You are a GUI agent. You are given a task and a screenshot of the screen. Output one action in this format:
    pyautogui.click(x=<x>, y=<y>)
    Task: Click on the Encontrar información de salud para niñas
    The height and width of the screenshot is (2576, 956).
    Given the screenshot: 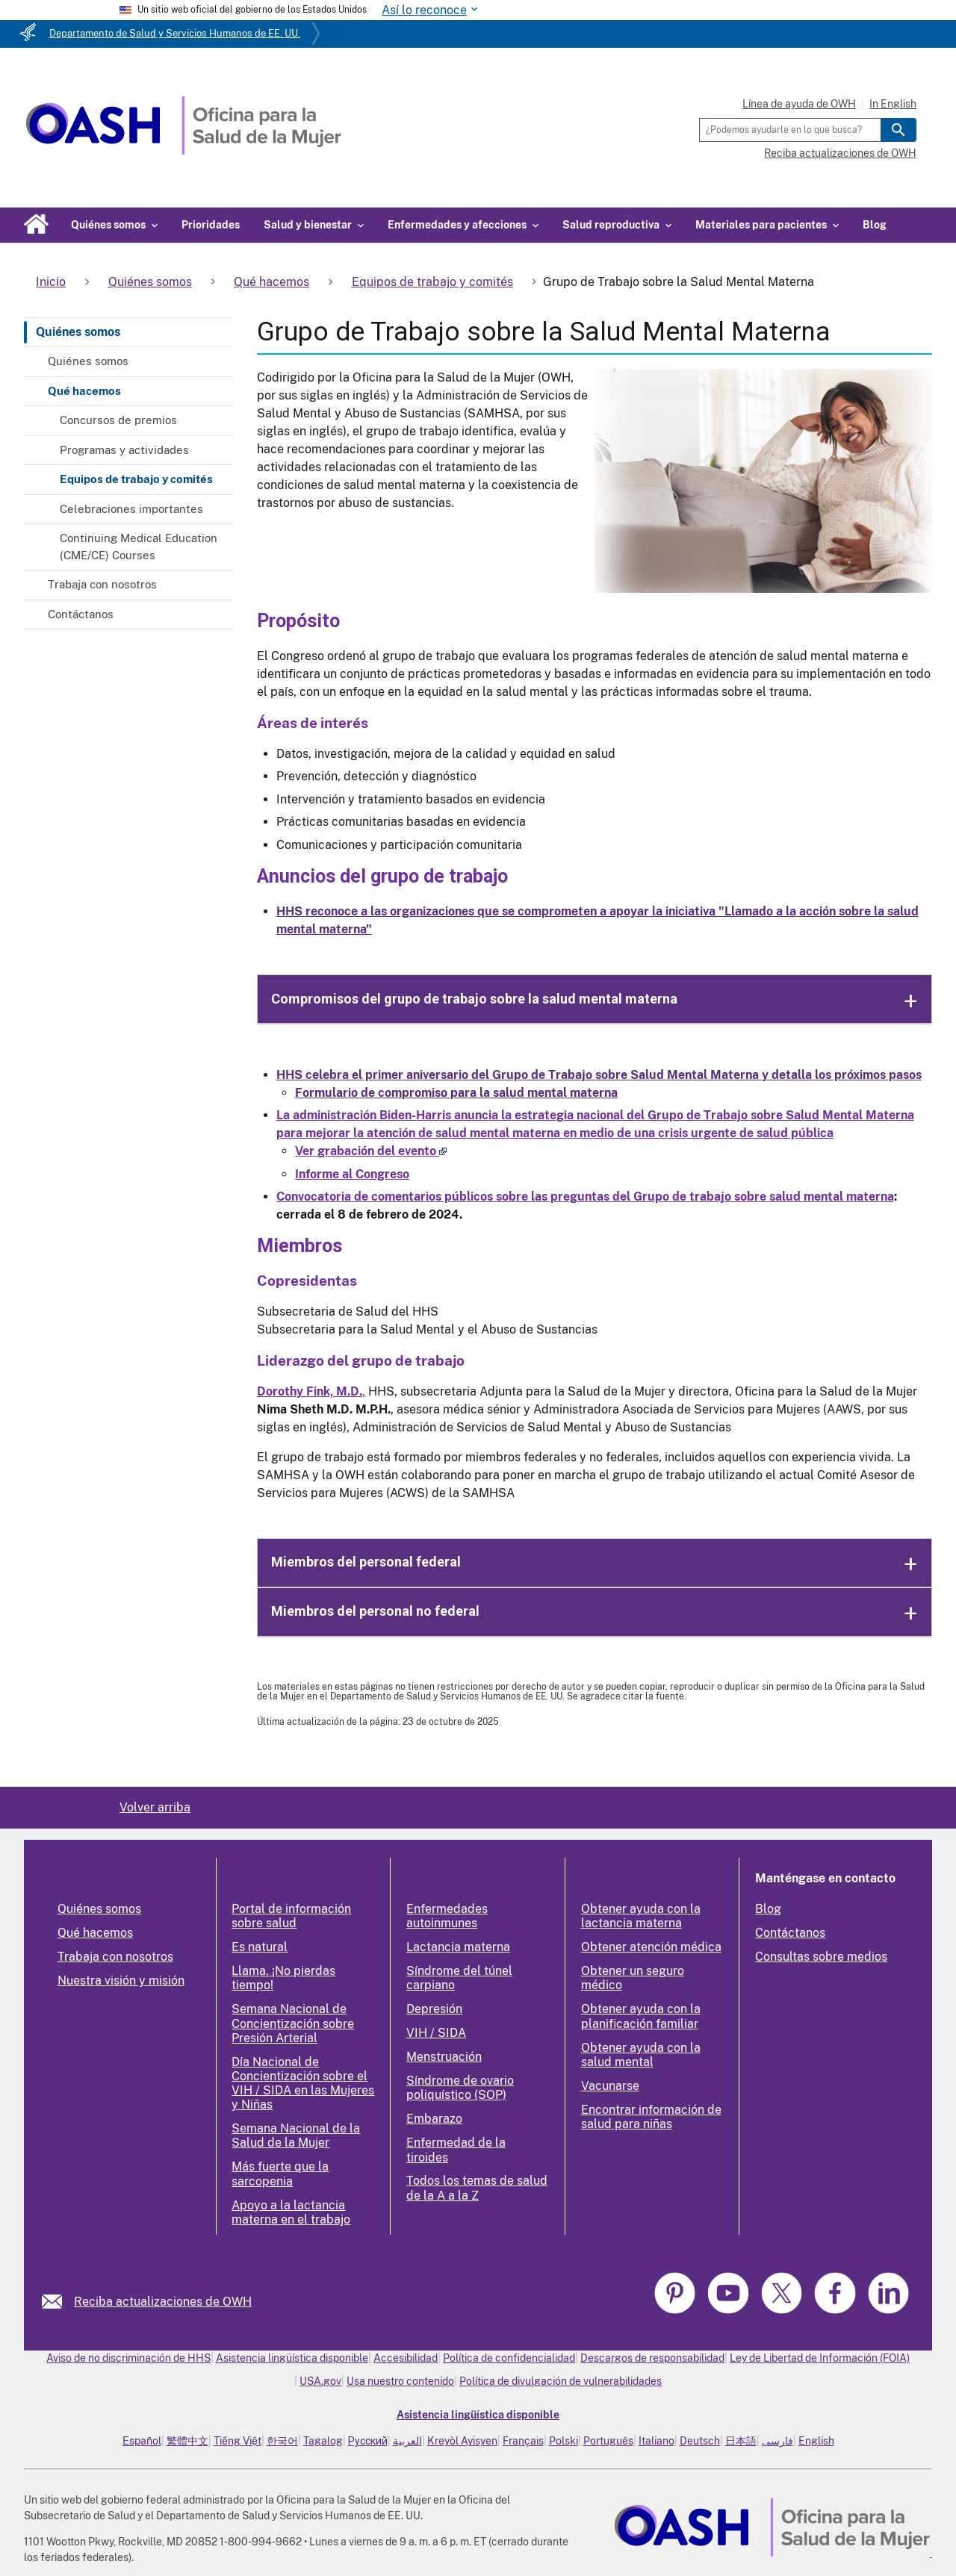 What is the action you would take?
    pyautogui.click(x=651, y=2117)
    